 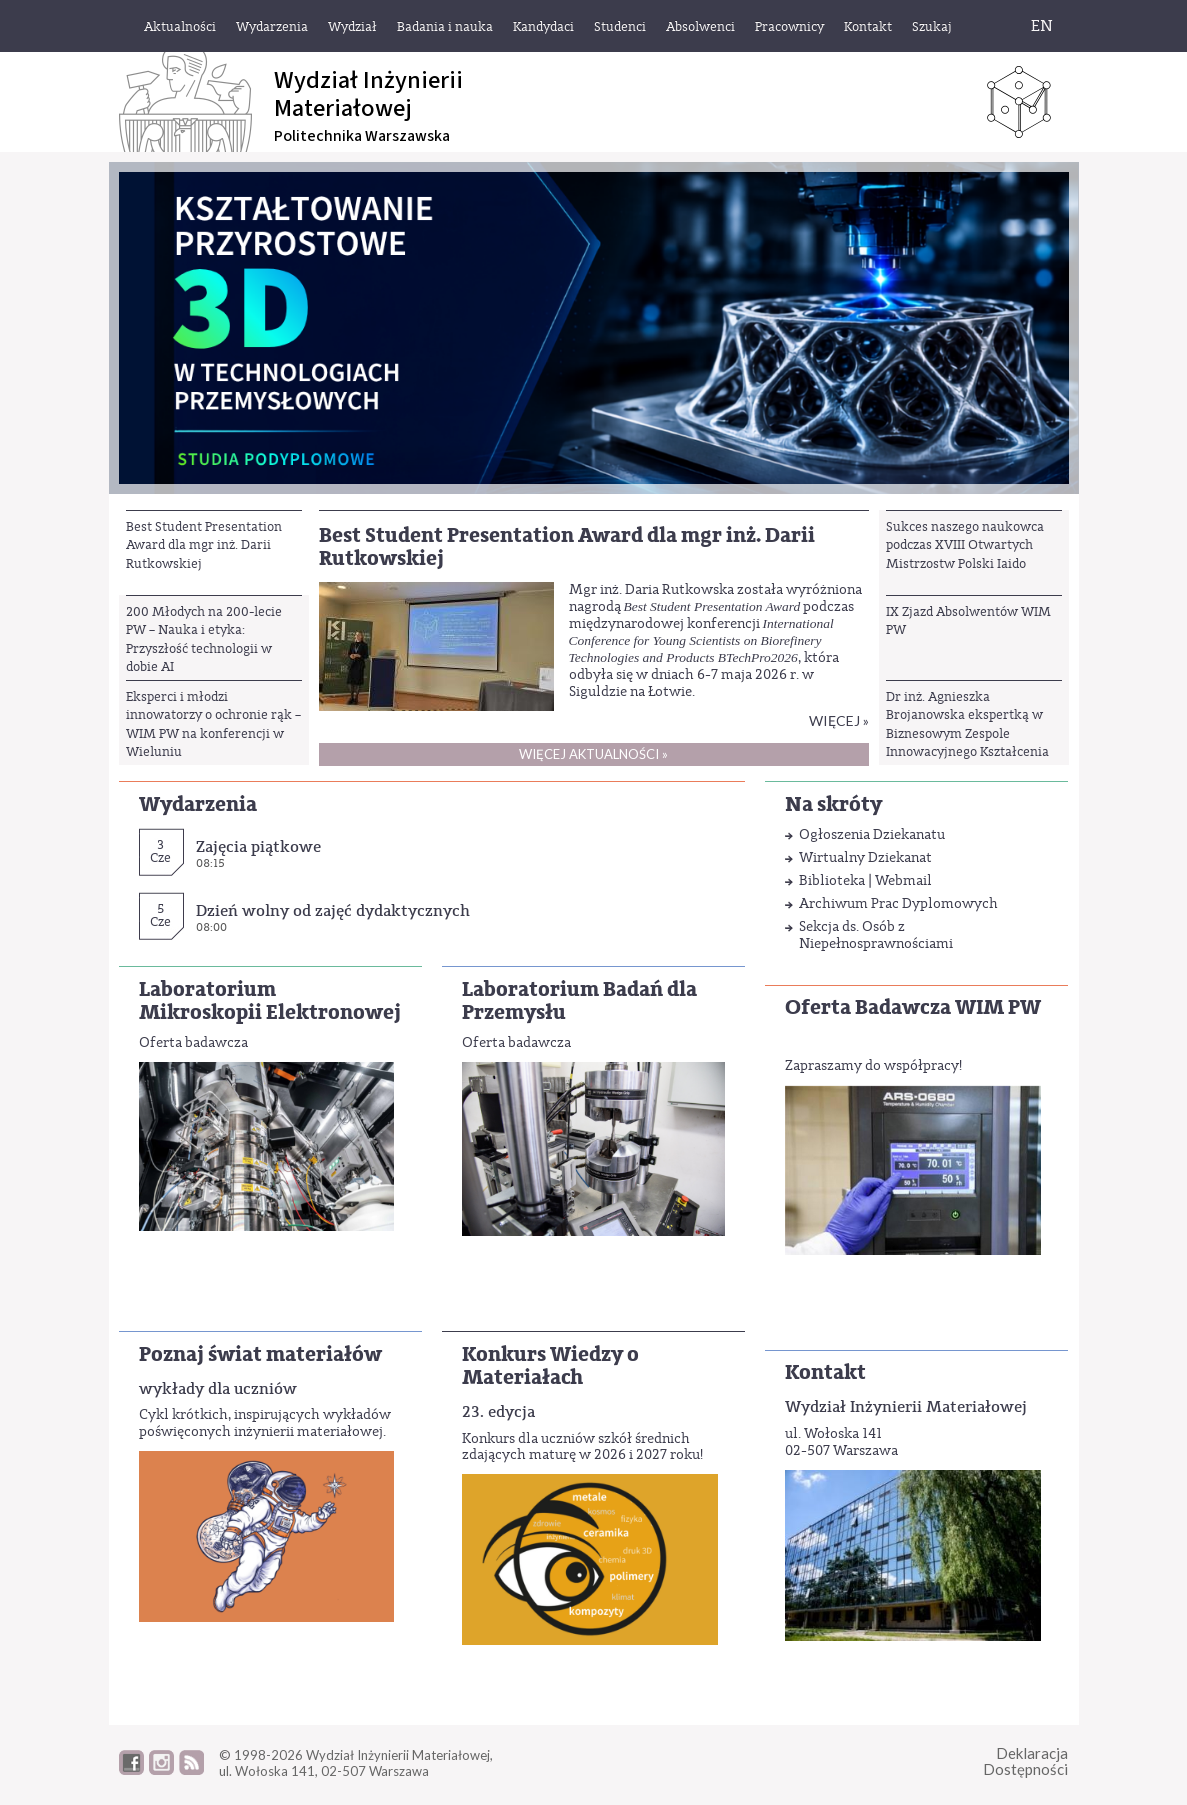 What do you see at coordinates (270, 1001) in the screenshot?
I see `Laboratorium Mikroskopii Elektronowej` at bounding box center [270, 1001].